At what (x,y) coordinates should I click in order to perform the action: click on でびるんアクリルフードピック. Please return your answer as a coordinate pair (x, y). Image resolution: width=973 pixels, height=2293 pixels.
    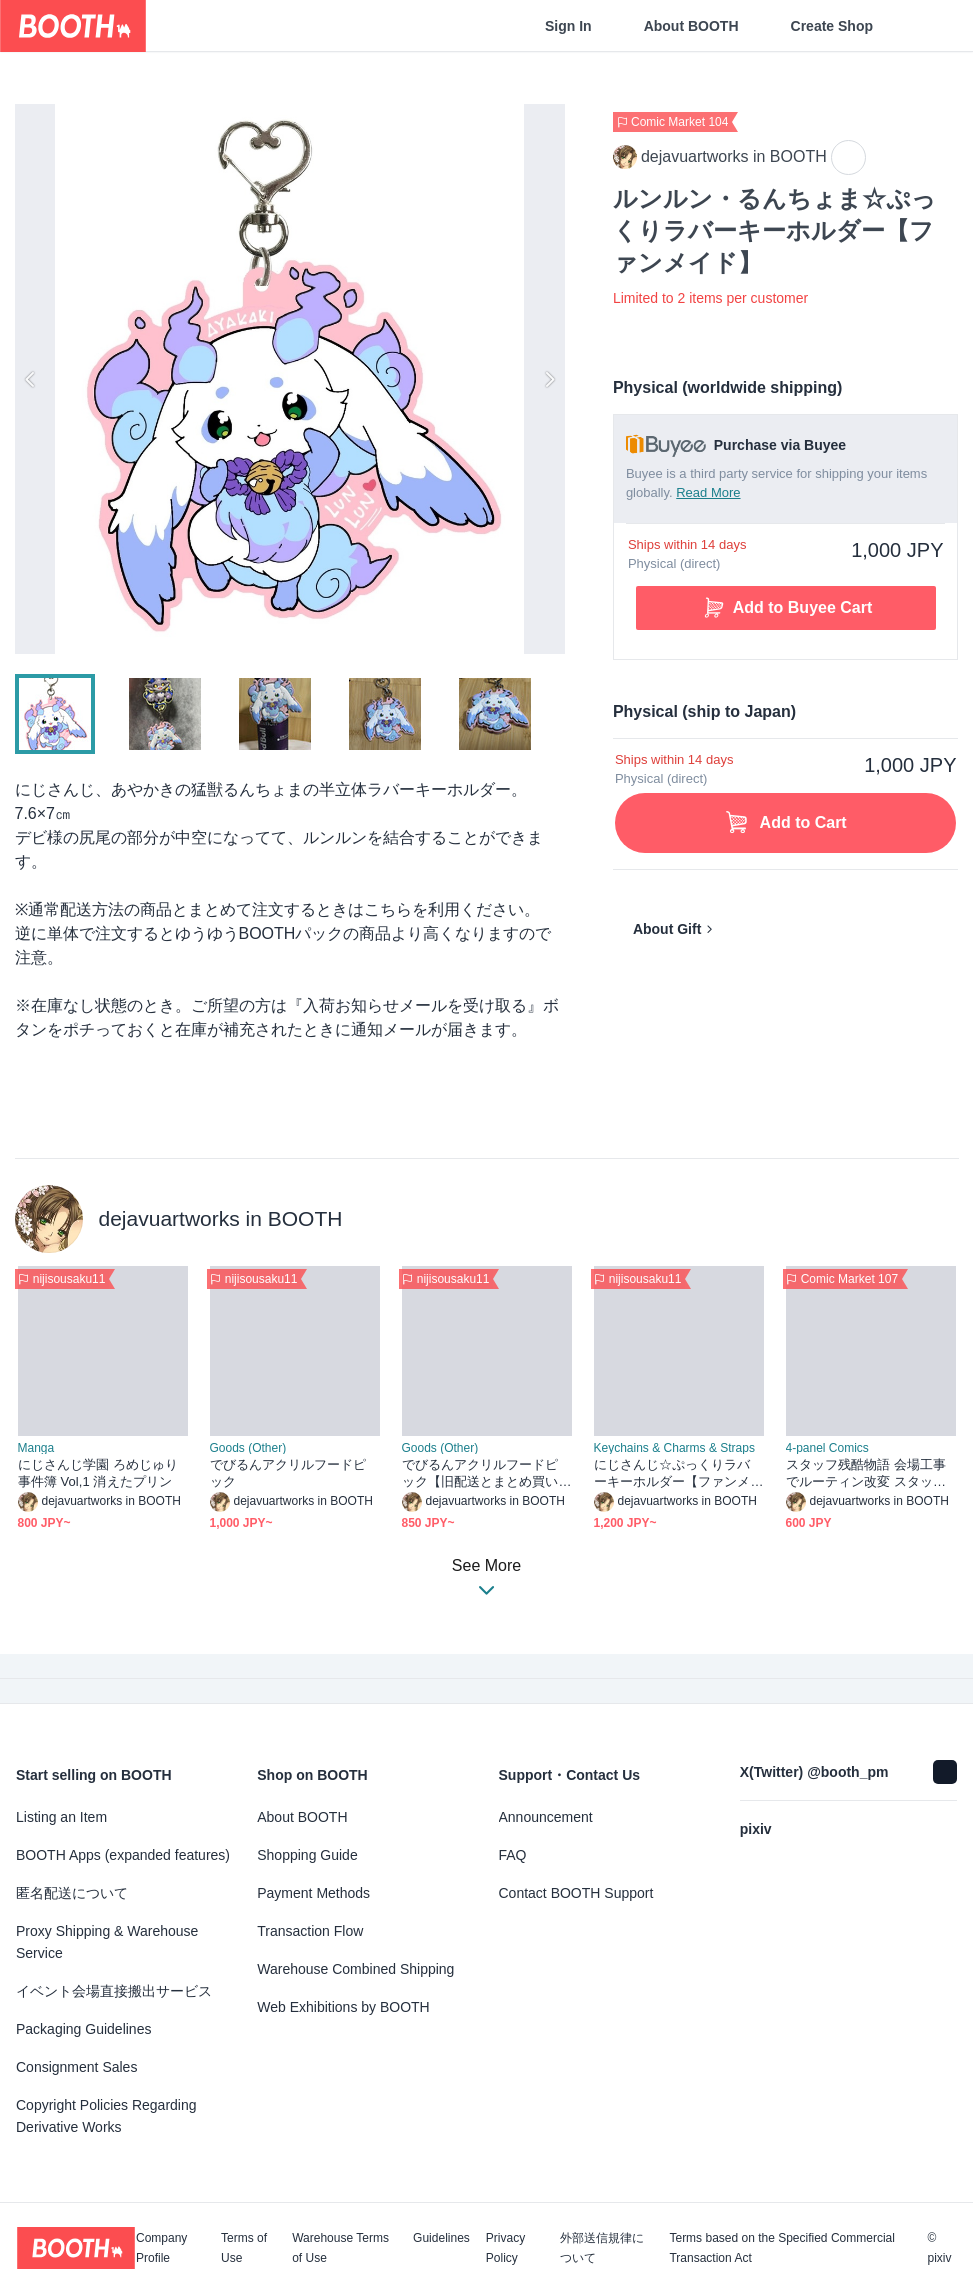
    Looking at the image, I should click on (288, 1473).